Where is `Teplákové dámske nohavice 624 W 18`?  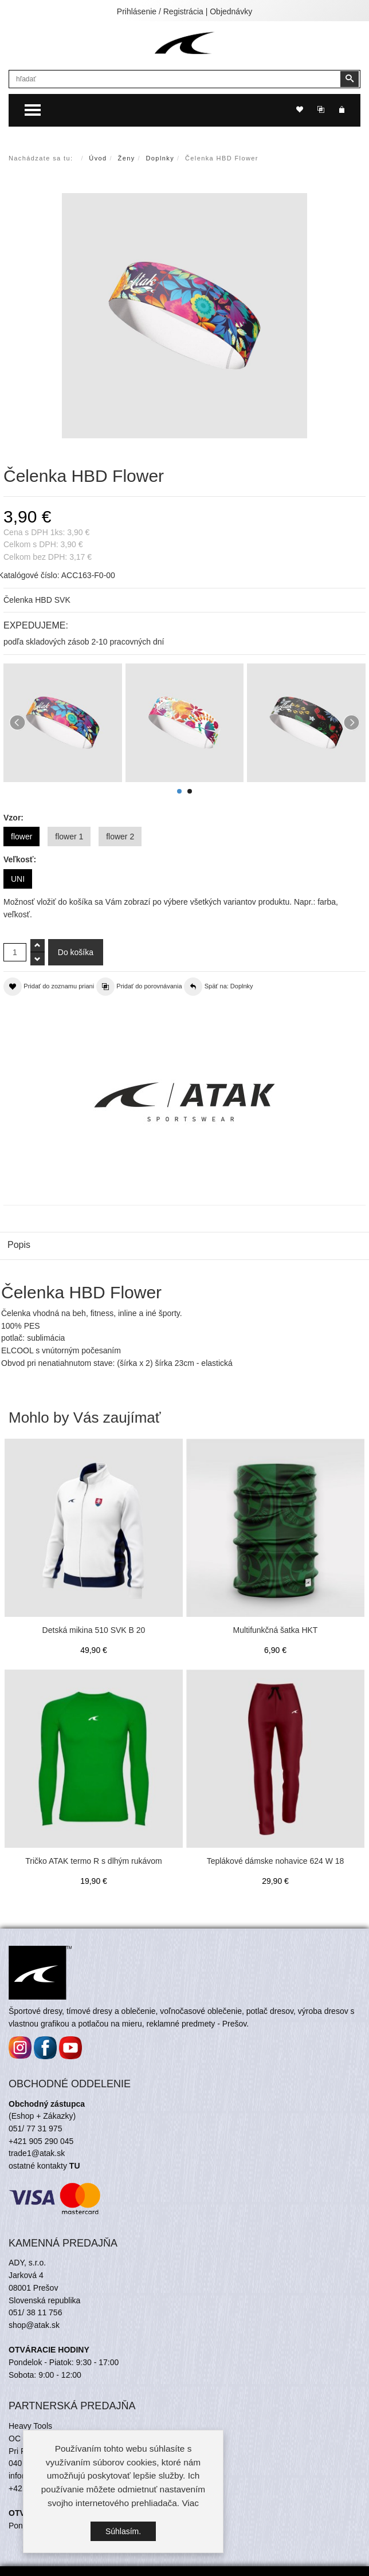 Teplákové dámske nohavice 624 W 18 is located at coordinates (275, 1861).